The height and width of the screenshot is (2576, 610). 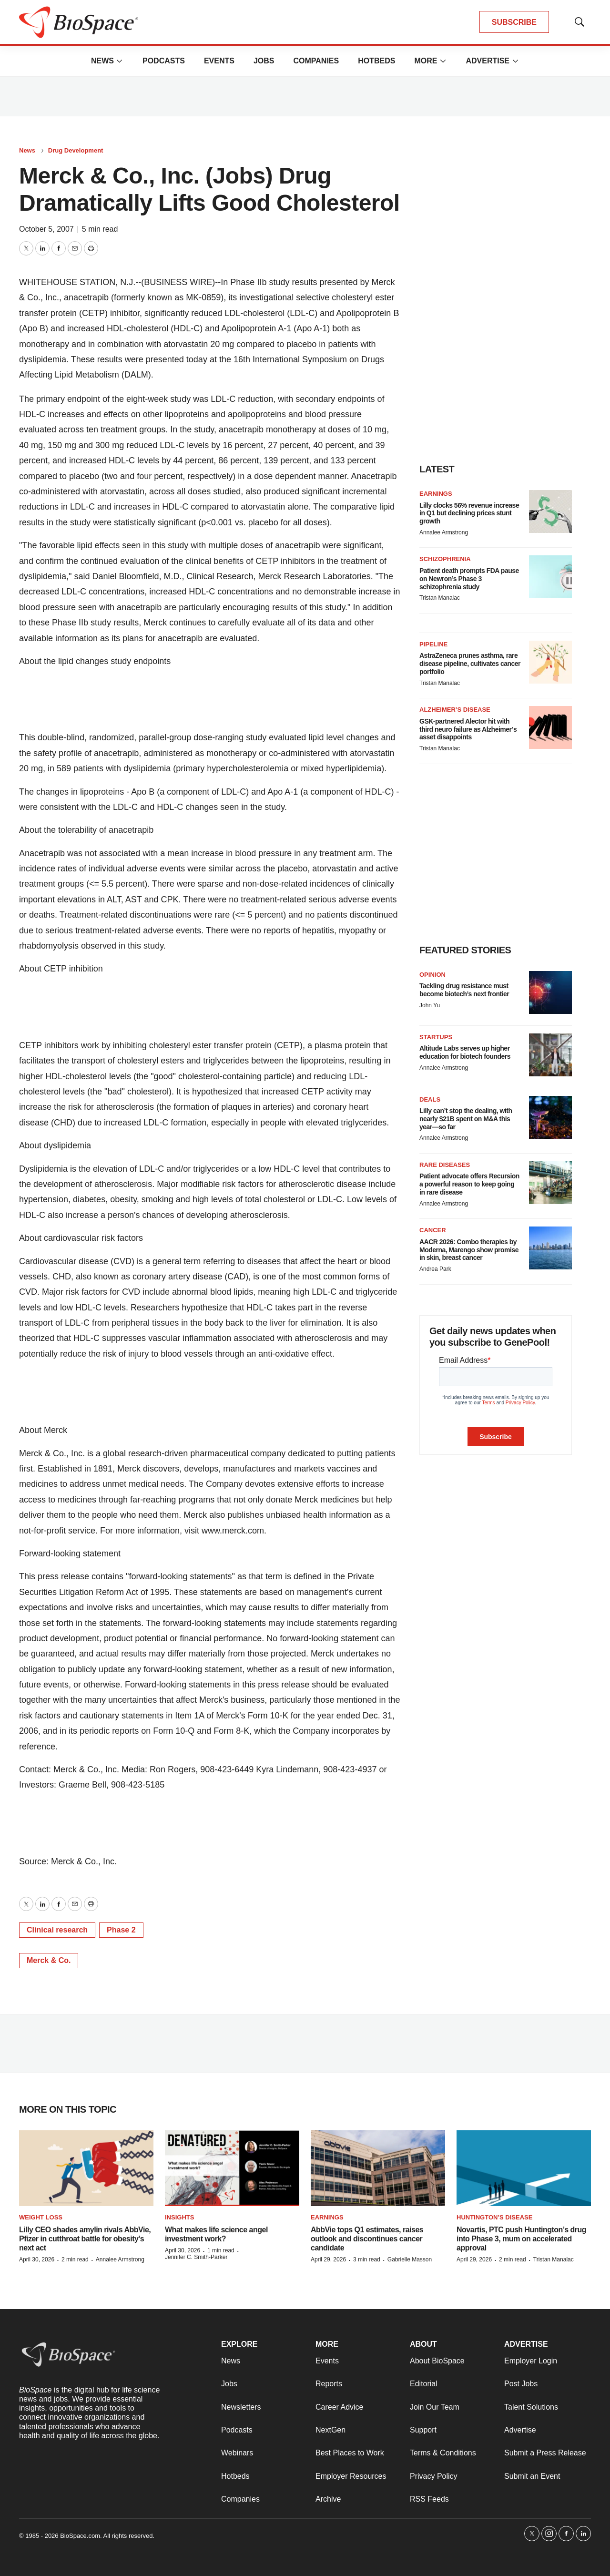 I want to click on [Tackling drug resistance must become biotech’s next frontier], so click(x=550, y=992).